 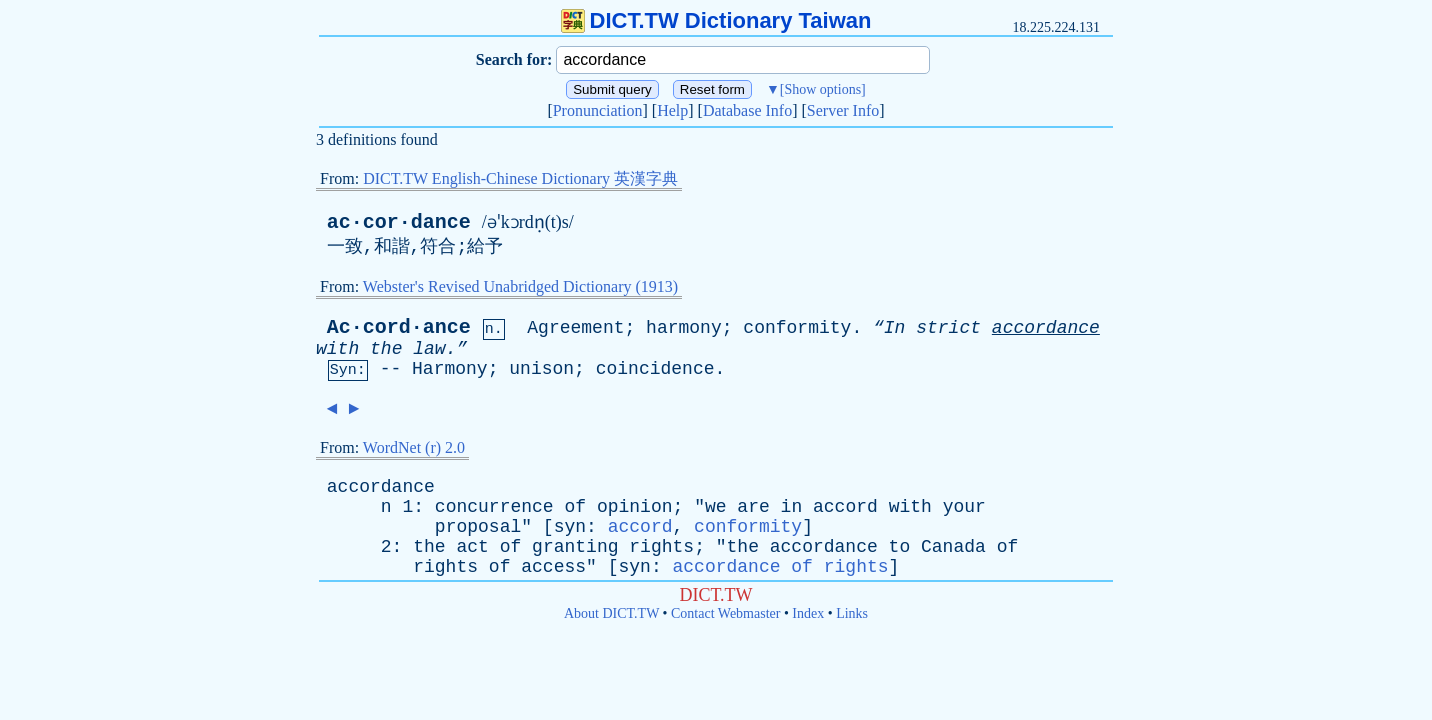 What do you see at coordinates (575, 507) in the screenshot?
I see `of` at bounding box center [575, 507].